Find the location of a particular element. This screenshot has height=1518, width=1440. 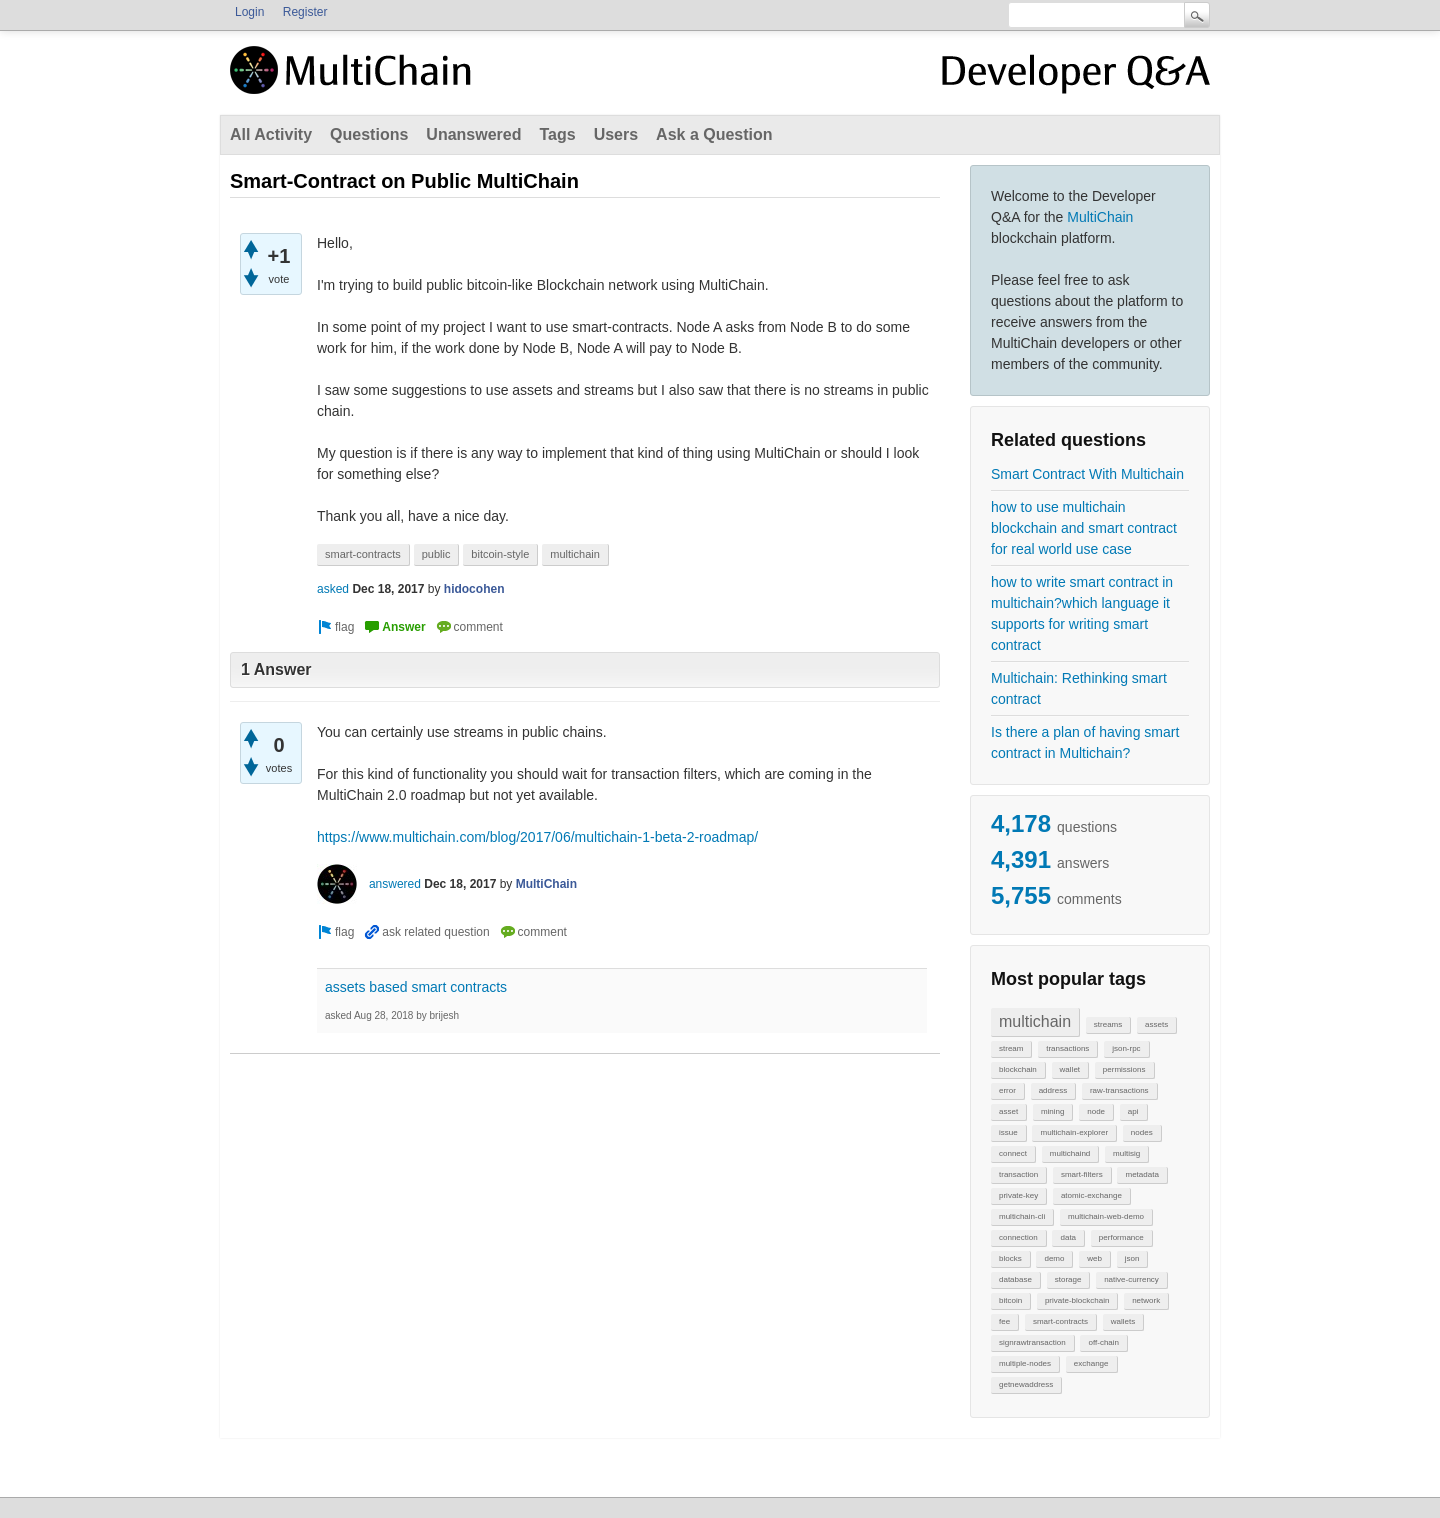

exchange is located at coordinates (1091, 1363).